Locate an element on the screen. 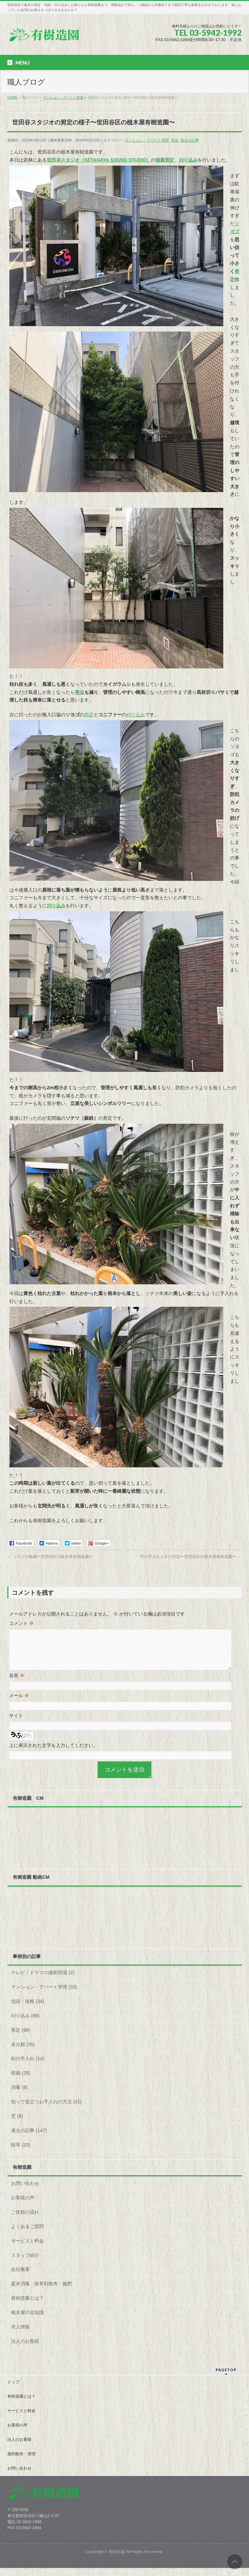 This screenshot has width=249, height=2576. マンション・アパート管理 (33) is located at coordinates (44, 1995).